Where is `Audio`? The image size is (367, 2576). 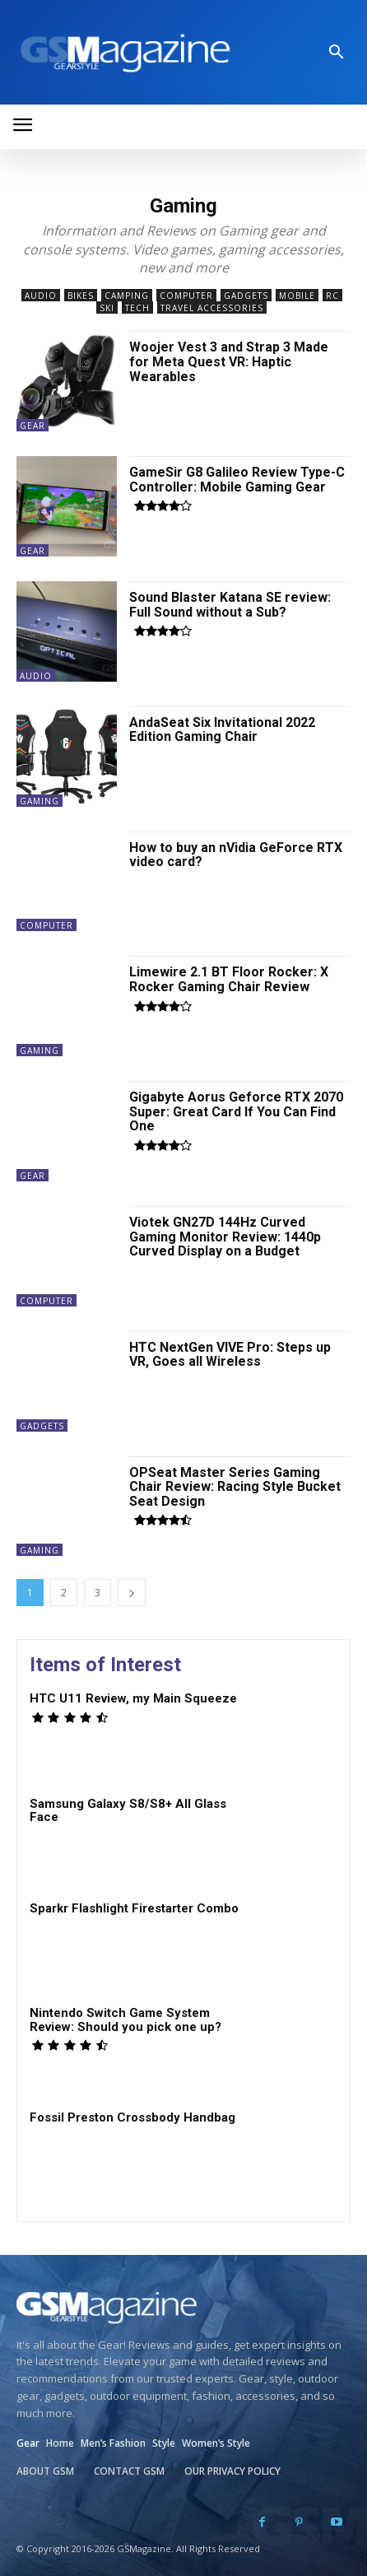 Audio is located at coordinates (40, 295).